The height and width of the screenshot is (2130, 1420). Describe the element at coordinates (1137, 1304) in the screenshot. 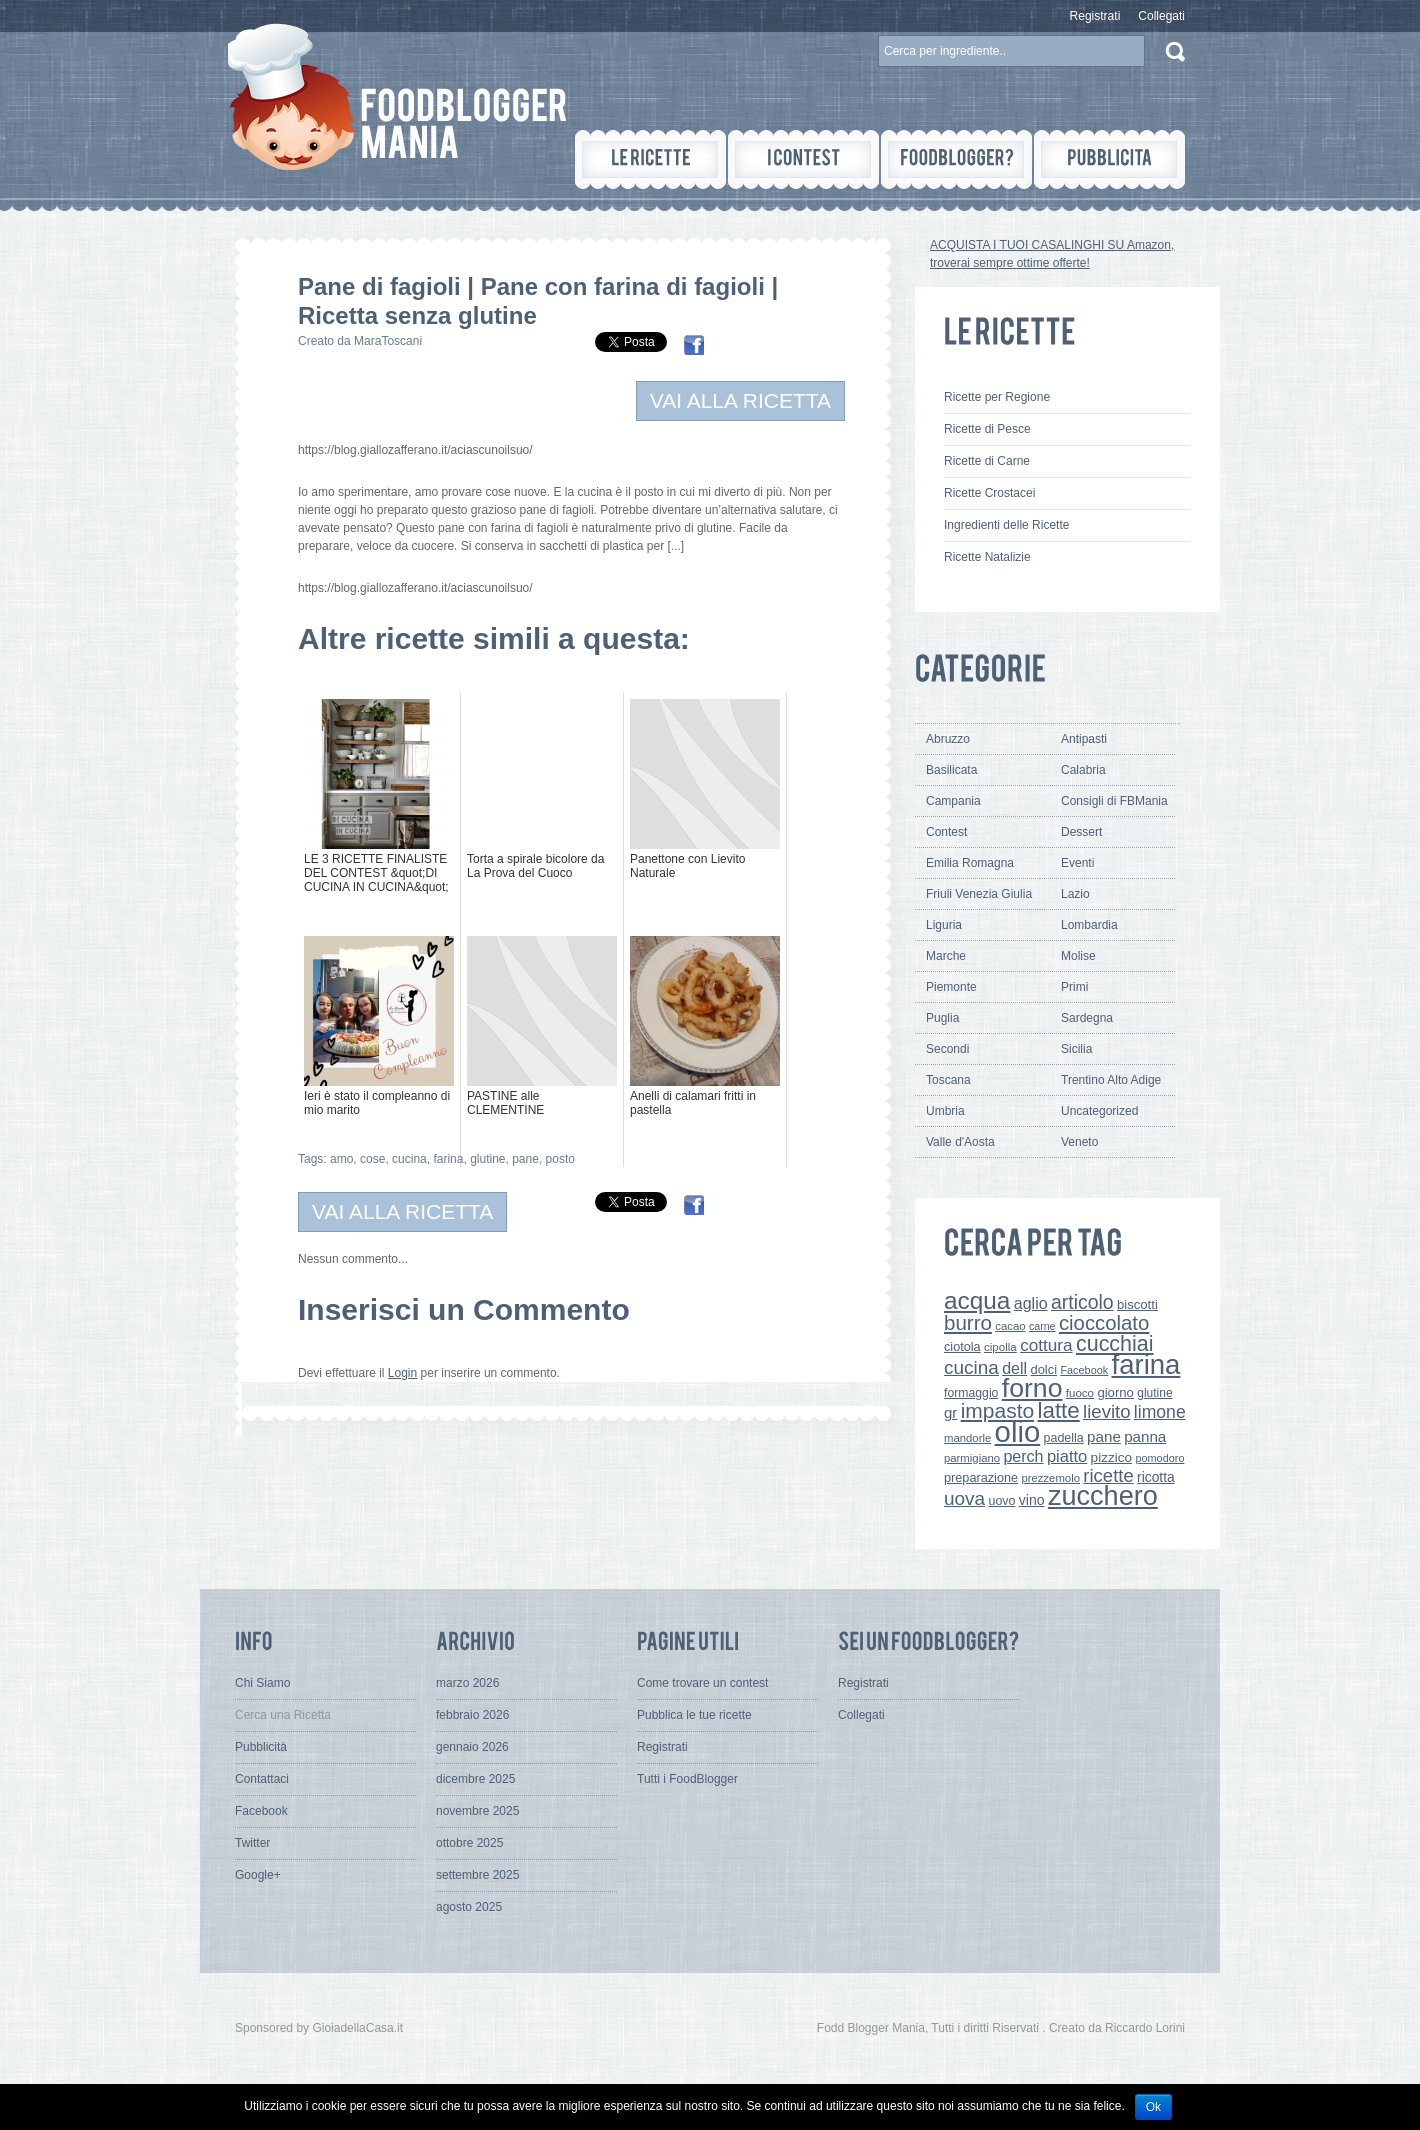

I see `biscotti` at that location.